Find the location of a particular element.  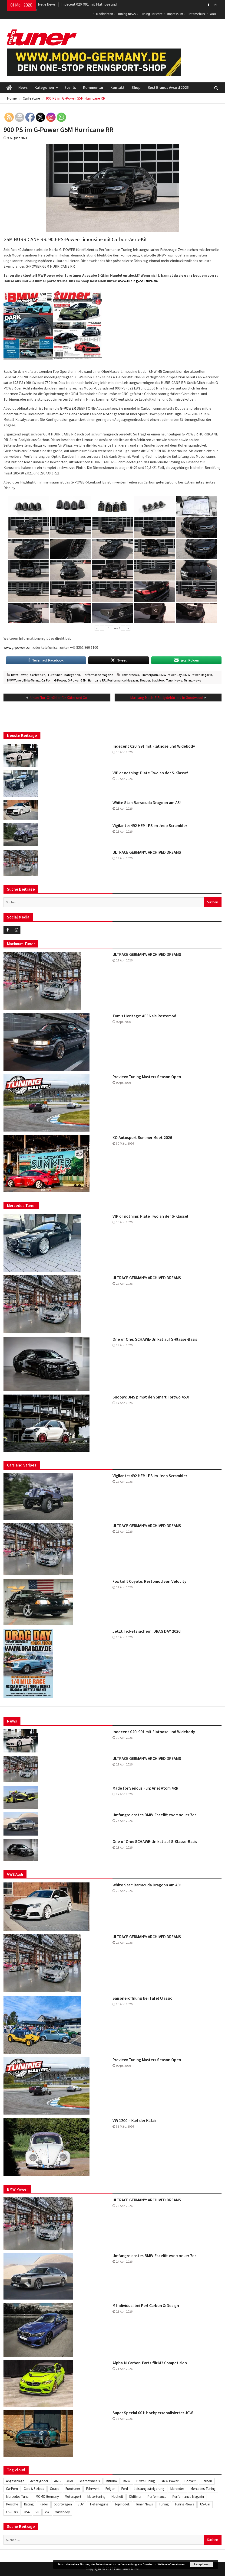

Coupe [Coupe (502 Einträge)] is located at coordinates (55, 2488).